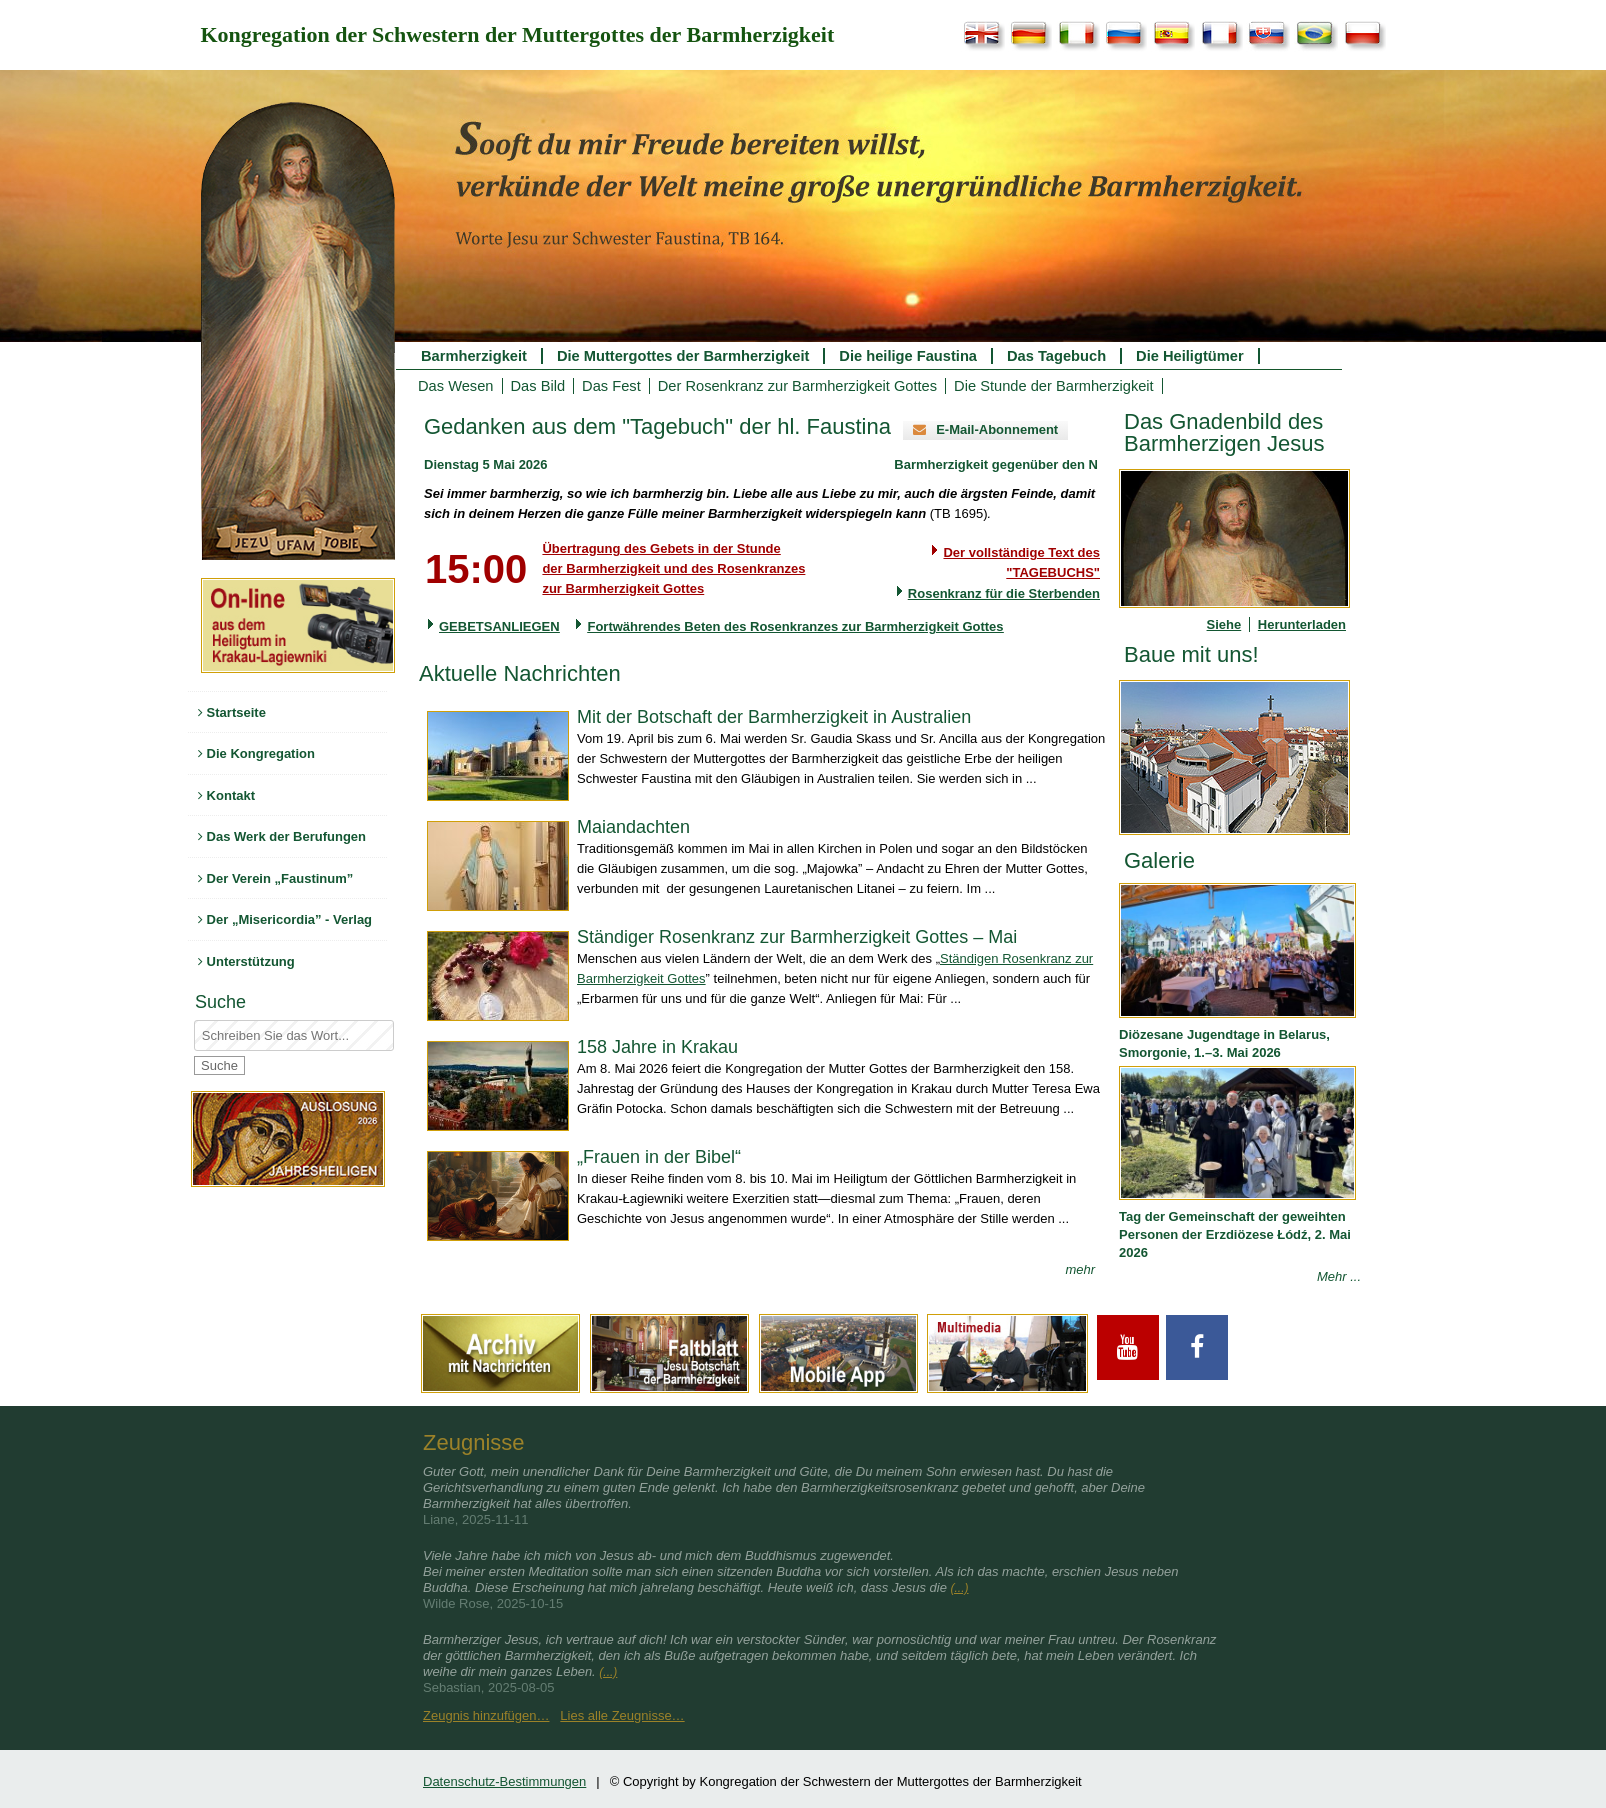 The image size is (1606, 1808). Describe the element at coordinates (456, 386) in the screenshot. I see `Das Wesen` at that location.